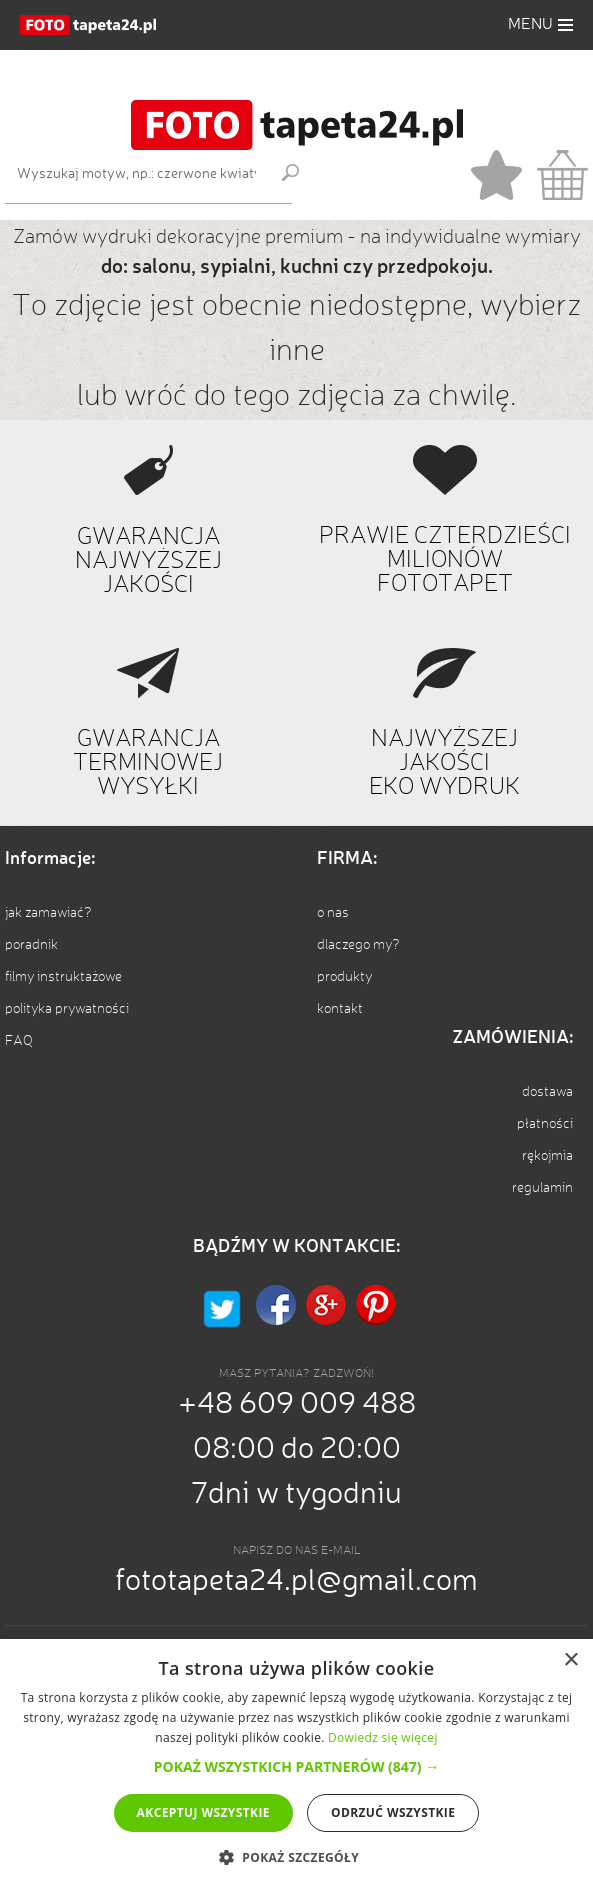 The width and height of the screenshot is (593, 1891). I want to click on poradnik, so click(31, 945).